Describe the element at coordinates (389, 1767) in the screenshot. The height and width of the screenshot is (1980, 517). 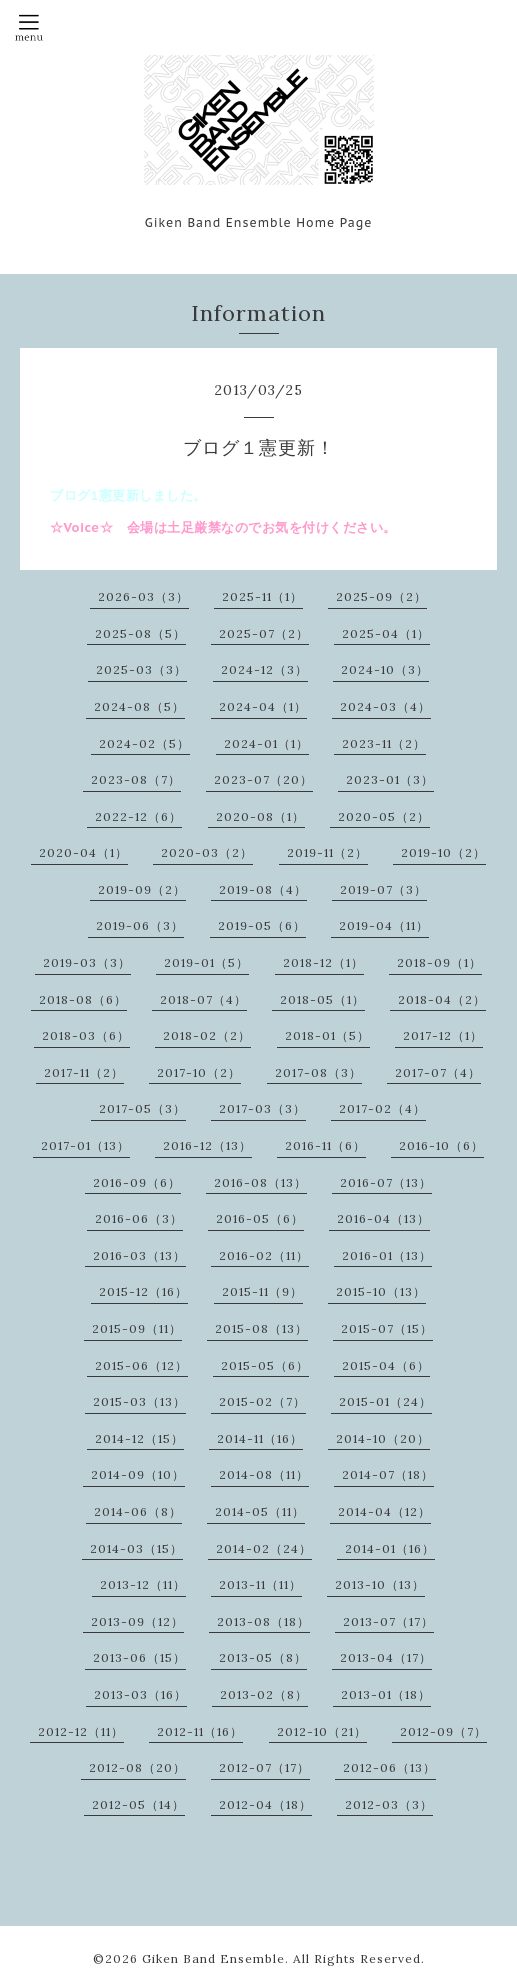
I see `2012-06（13）` at that location.